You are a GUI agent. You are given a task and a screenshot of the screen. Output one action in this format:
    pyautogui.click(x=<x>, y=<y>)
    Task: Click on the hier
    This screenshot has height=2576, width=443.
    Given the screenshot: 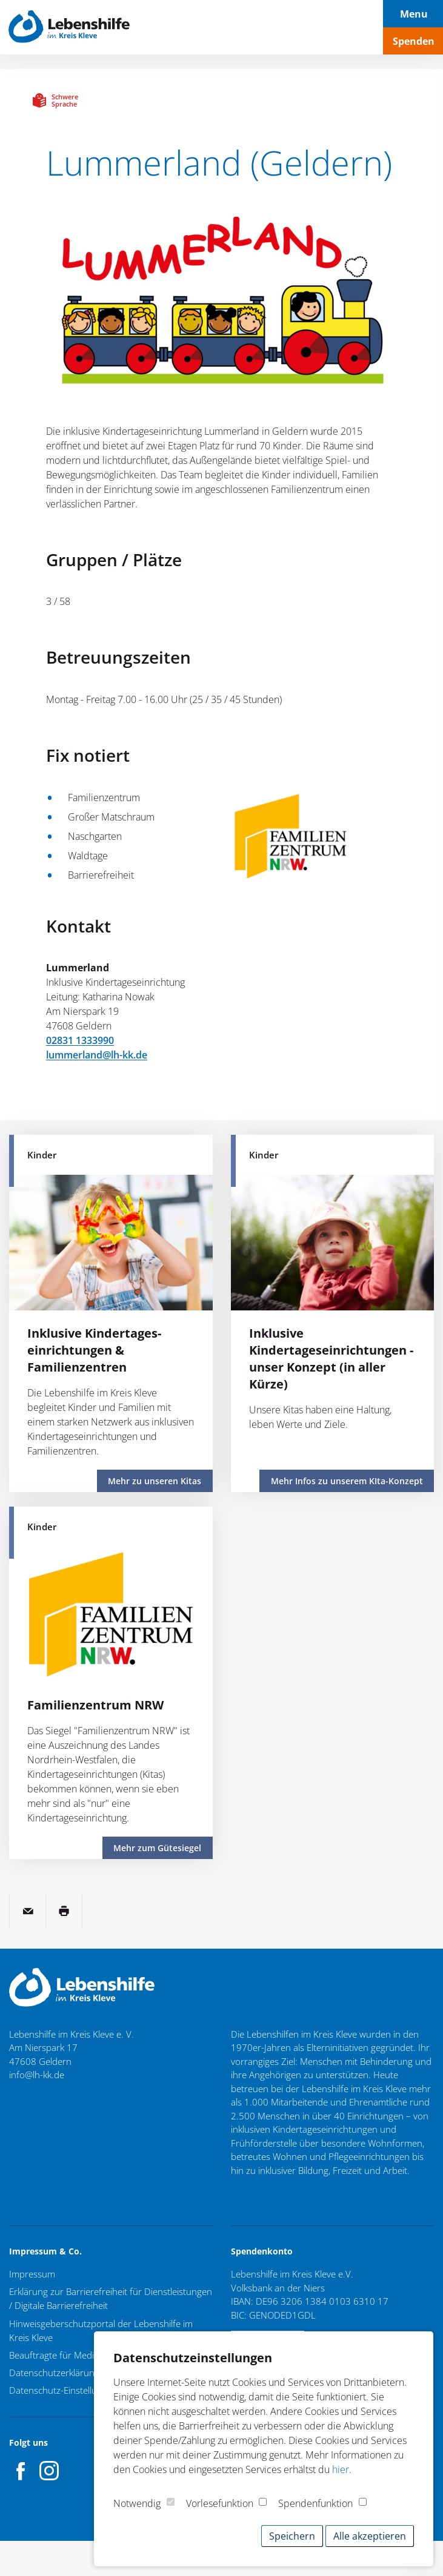 What is the action you would take?
    pyautogui.click(x=340, y=2469)
    